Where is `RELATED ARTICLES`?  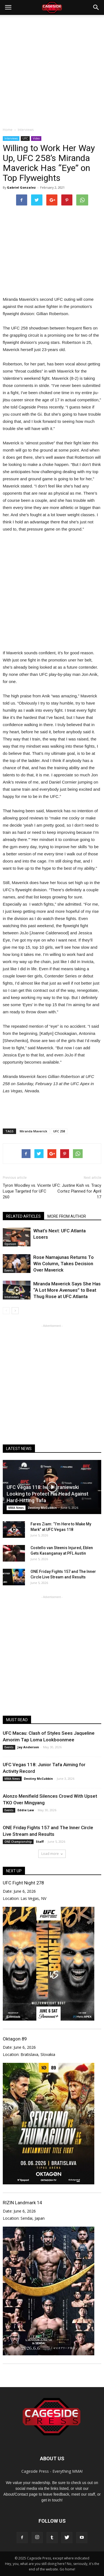
RELATED ARTICLES is located at coordinates (23, 1216).